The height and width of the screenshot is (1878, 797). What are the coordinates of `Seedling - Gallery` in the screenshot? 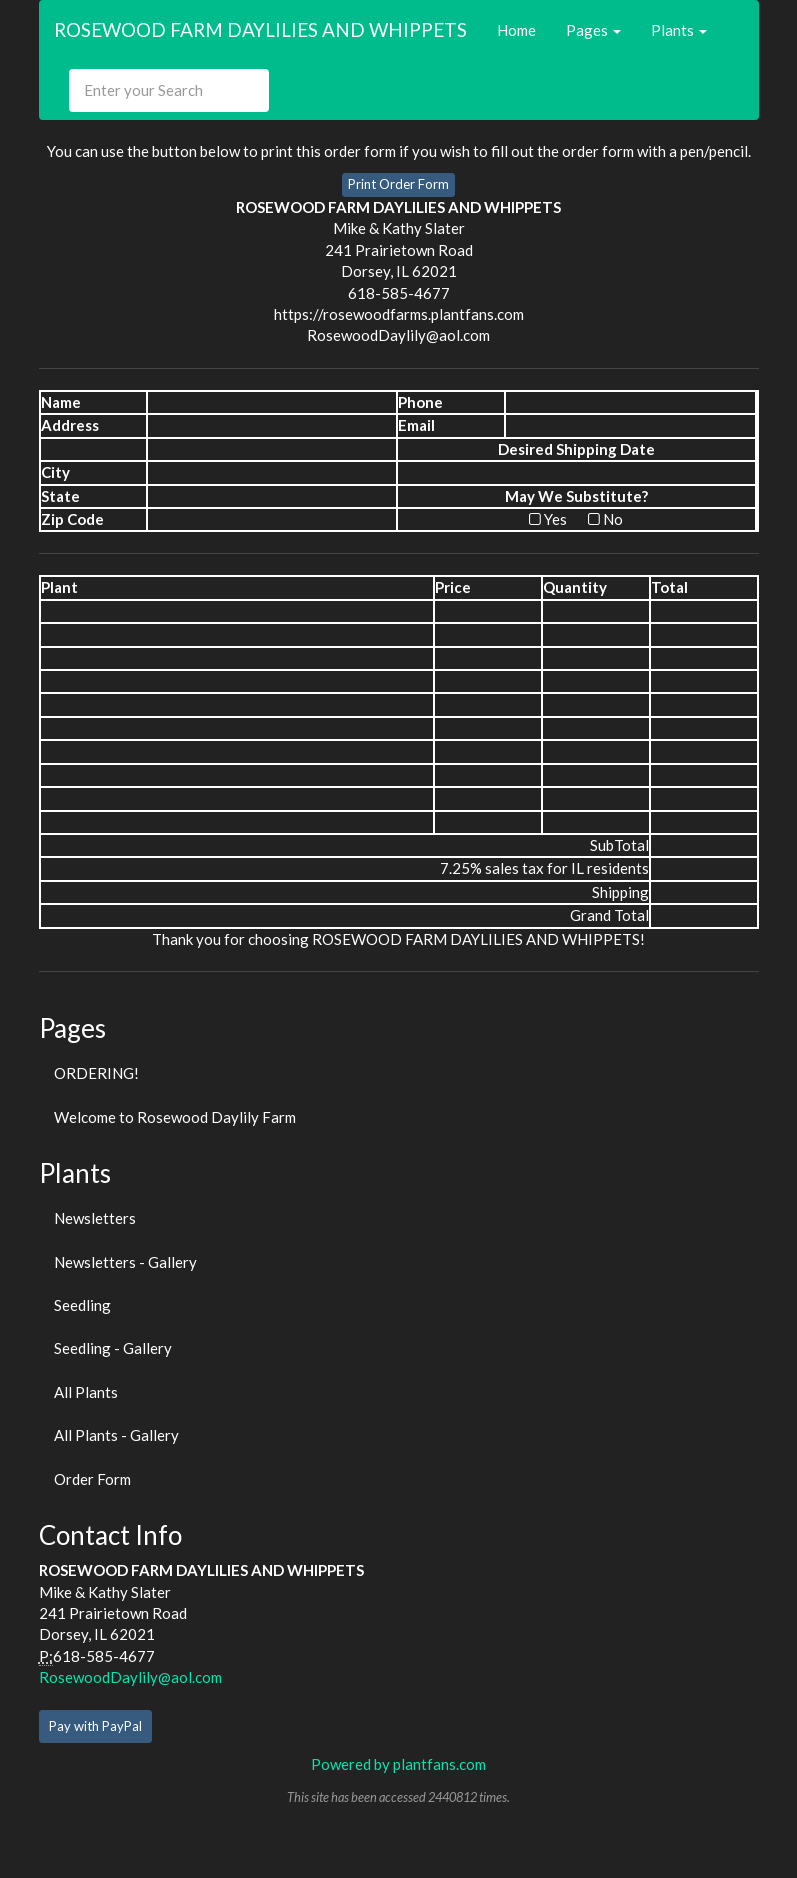 It's located at (113, 1348).